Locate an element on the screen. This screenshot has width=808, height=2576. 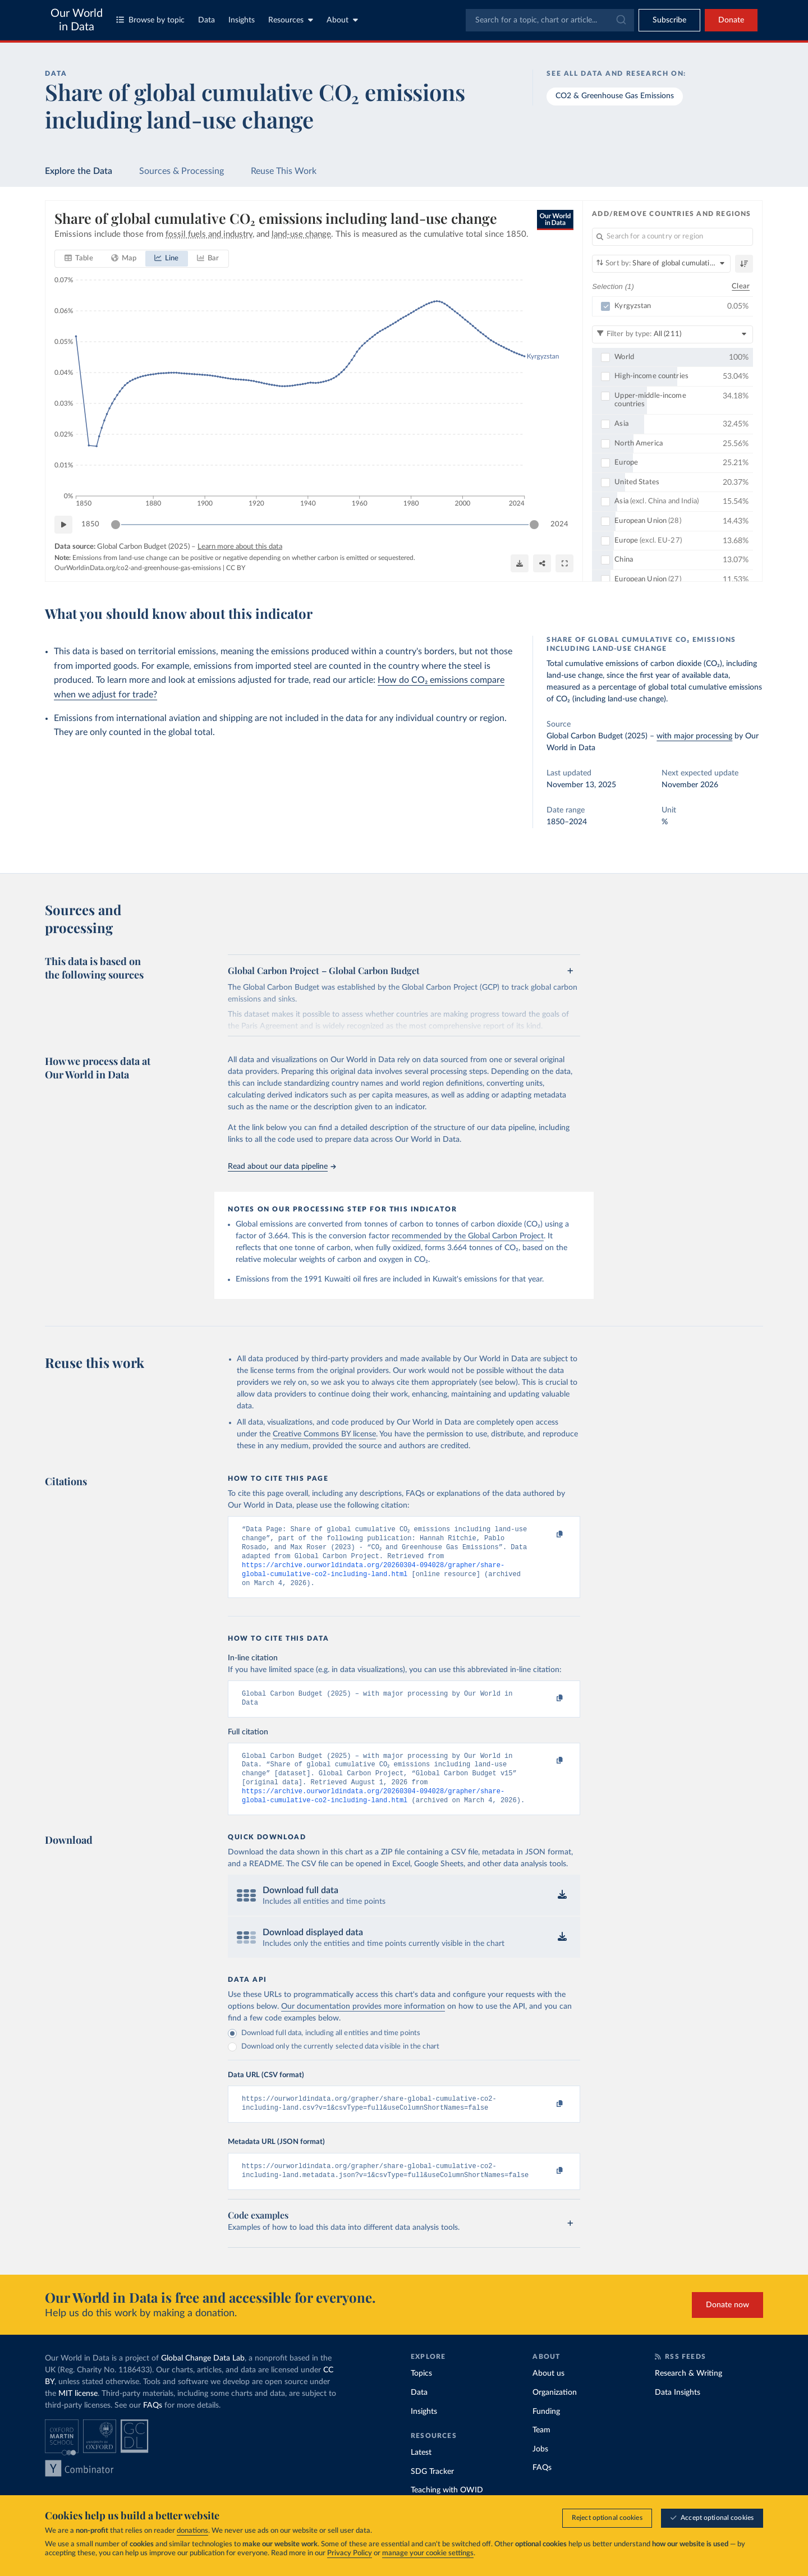
Donate is located at coordinates (731, 20).